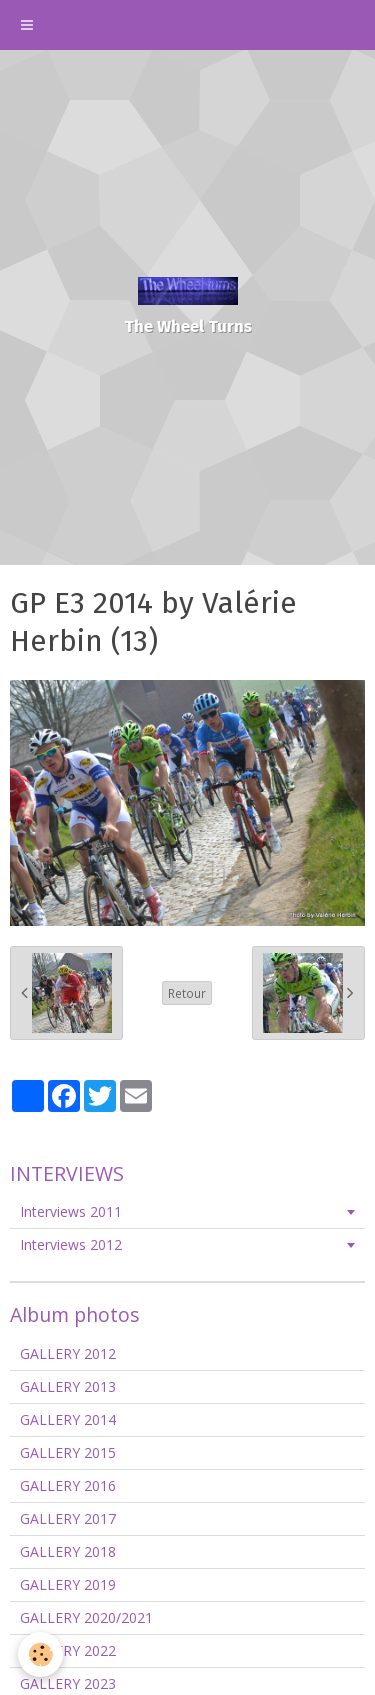 Image resolution: width=375 pixels, height=1695 pixels. Describe the element at coordinates (71, 1244) in the screenshot. I see `Interviews 2012` at that location.